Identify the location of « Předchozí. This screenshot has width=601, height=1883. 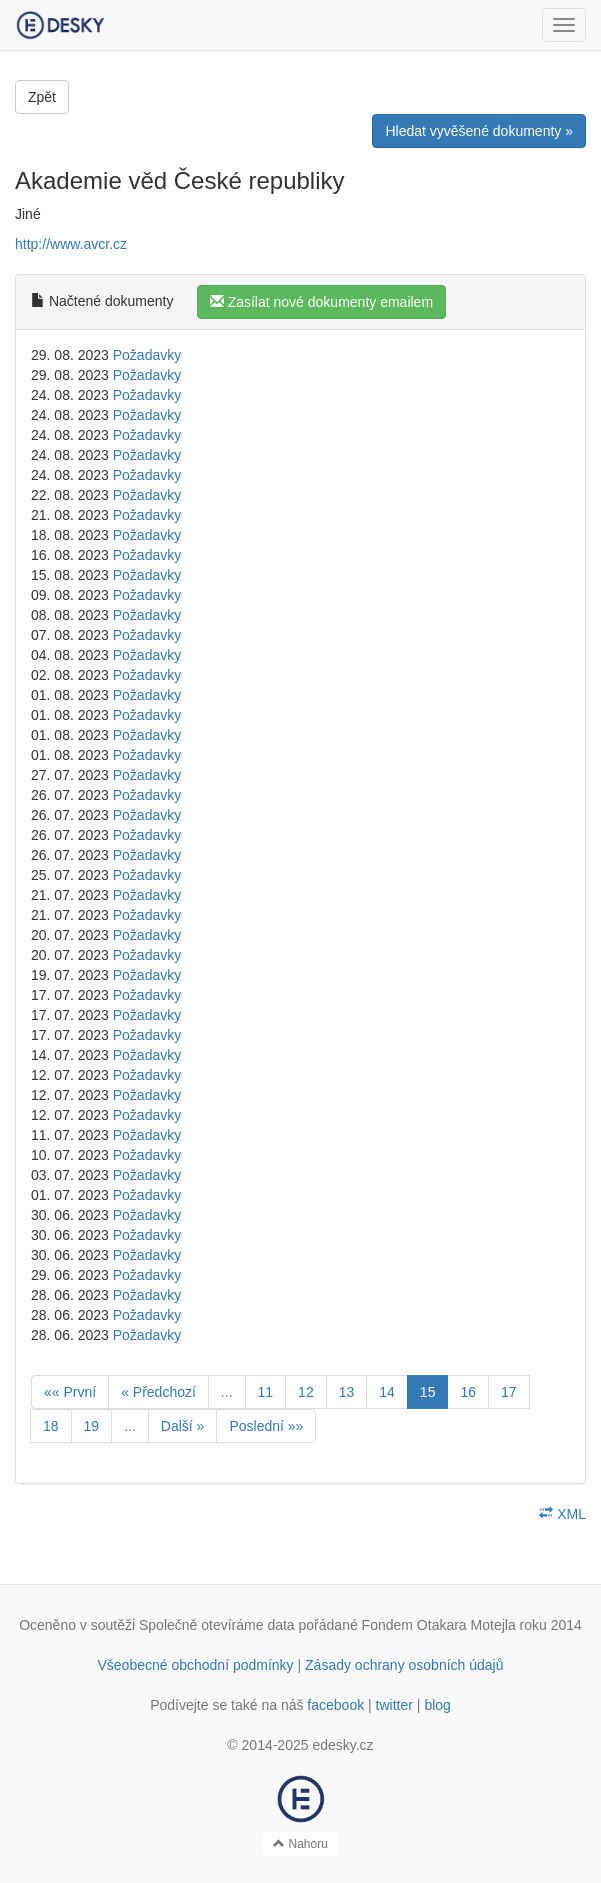
(158, 1392).